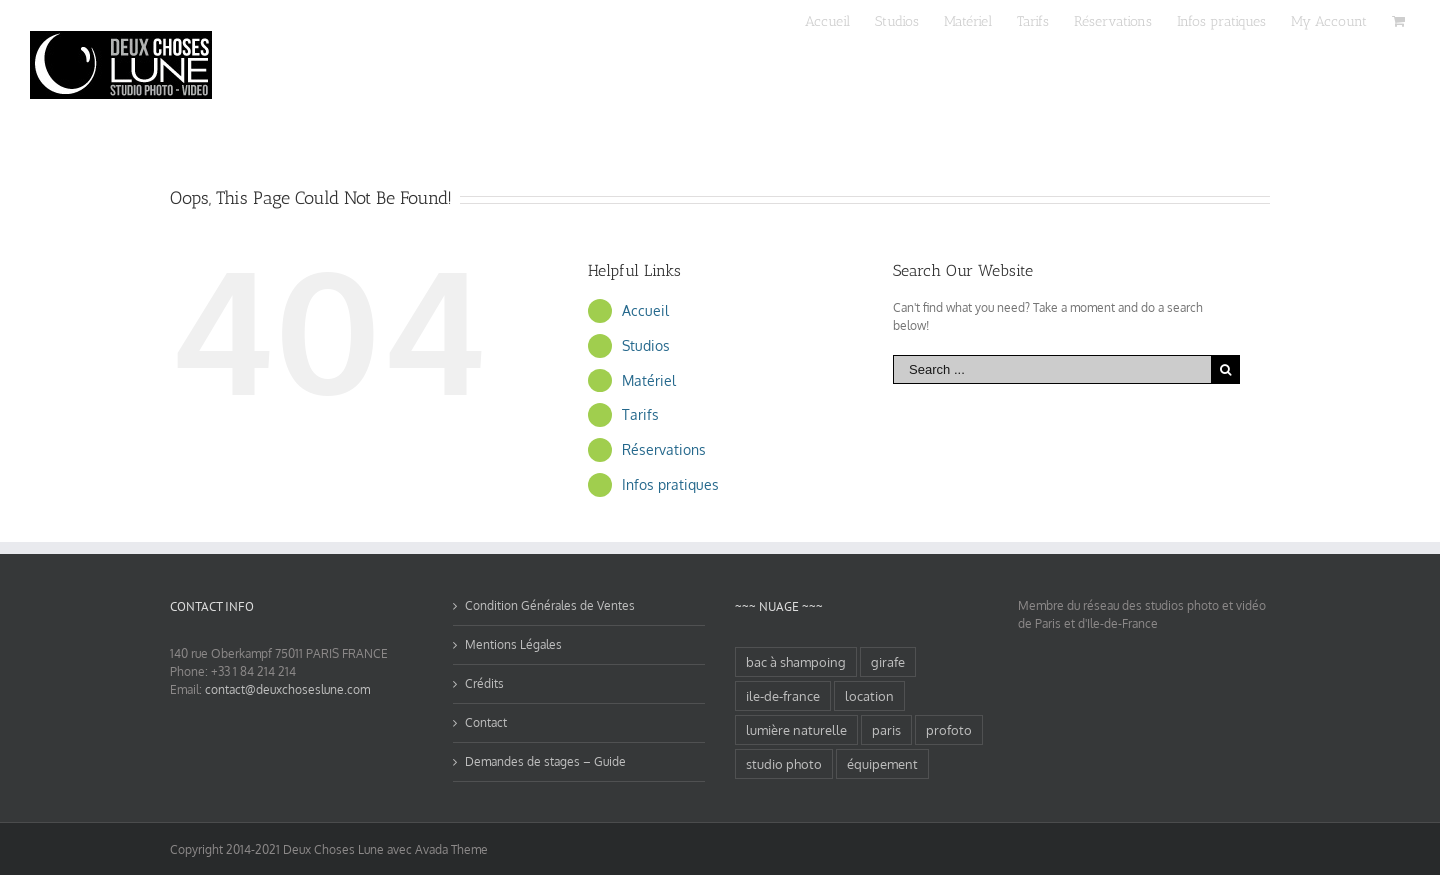  I want to click on Studios, so click(646, 345).